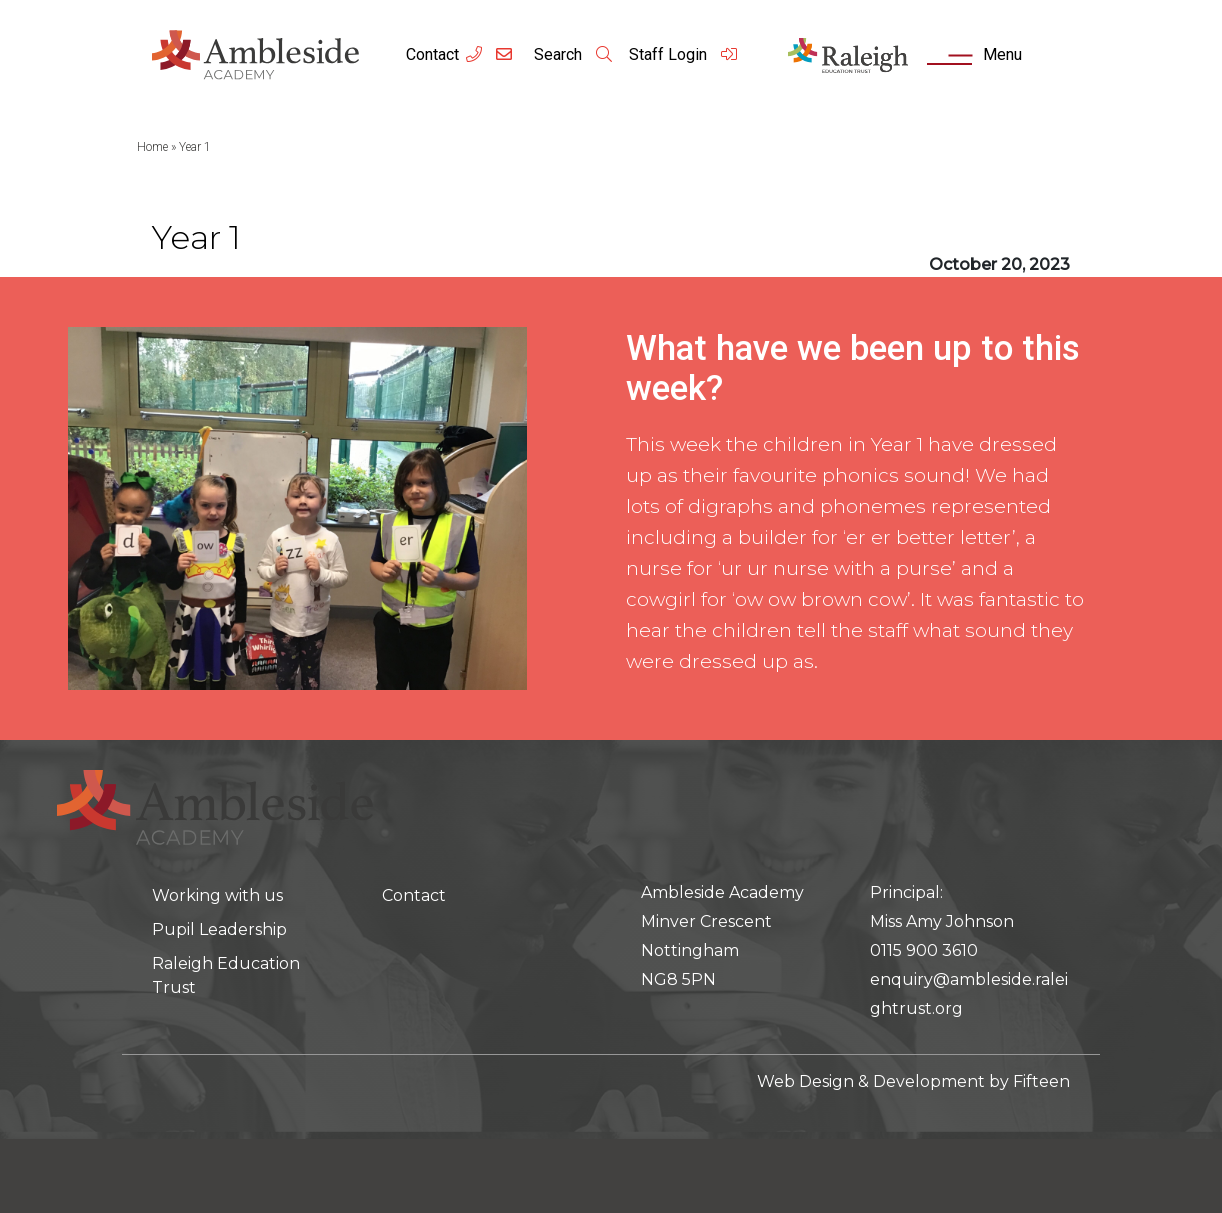 Image resolution: width=1222 pixels, height=1213 pixels. Describe the element at coordinates (226, 975) in the screenshot. I see `Raleigh Education Trust` at that location.